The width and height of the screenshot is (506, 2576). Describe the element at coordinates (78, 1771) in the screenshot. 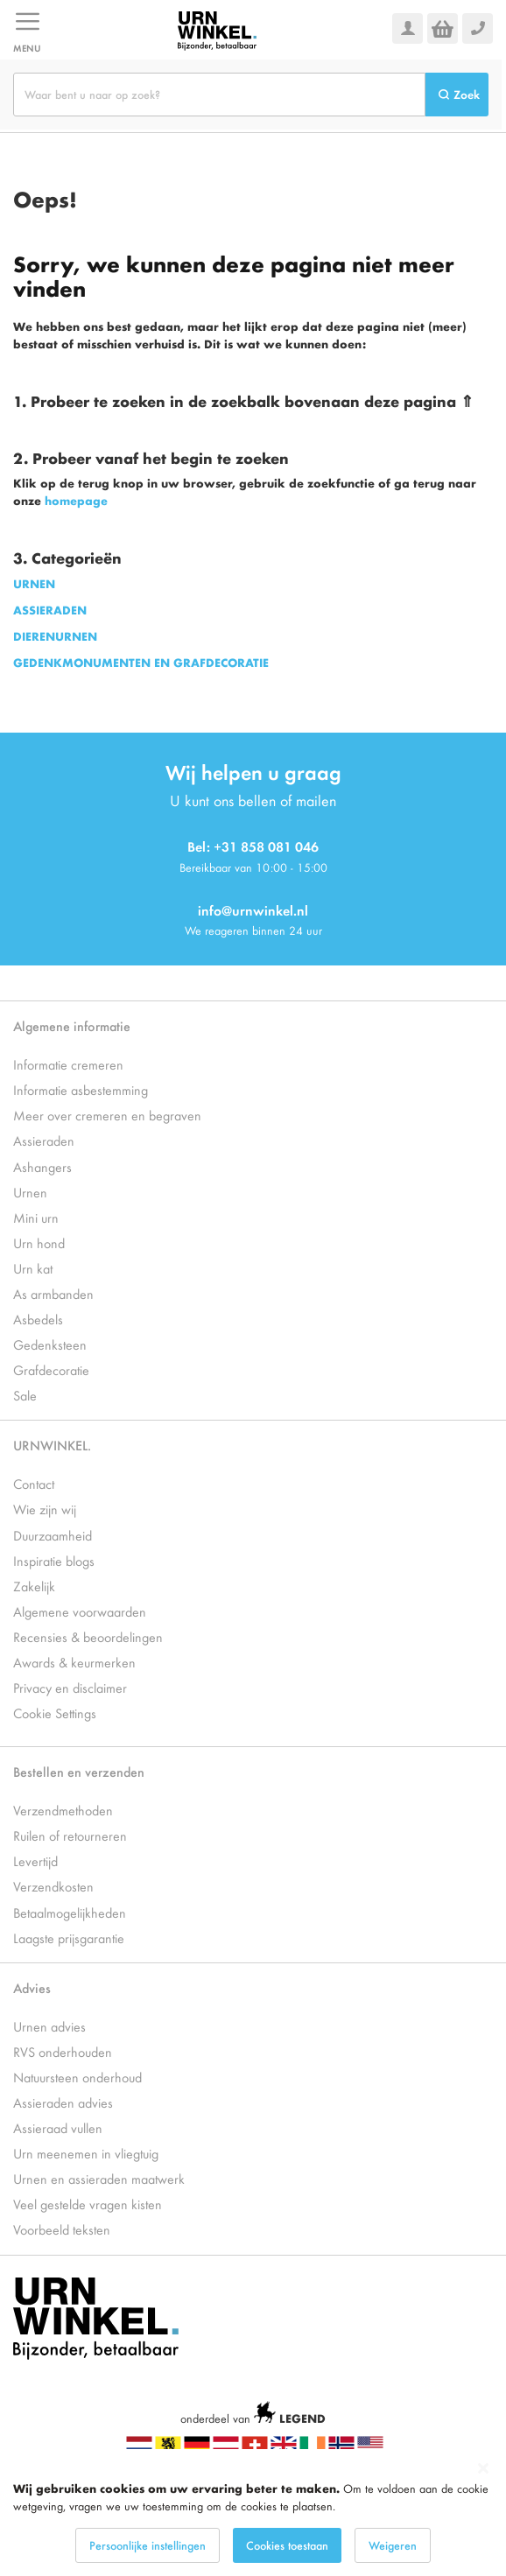

I see `Bestellen en verzenden` at that location.